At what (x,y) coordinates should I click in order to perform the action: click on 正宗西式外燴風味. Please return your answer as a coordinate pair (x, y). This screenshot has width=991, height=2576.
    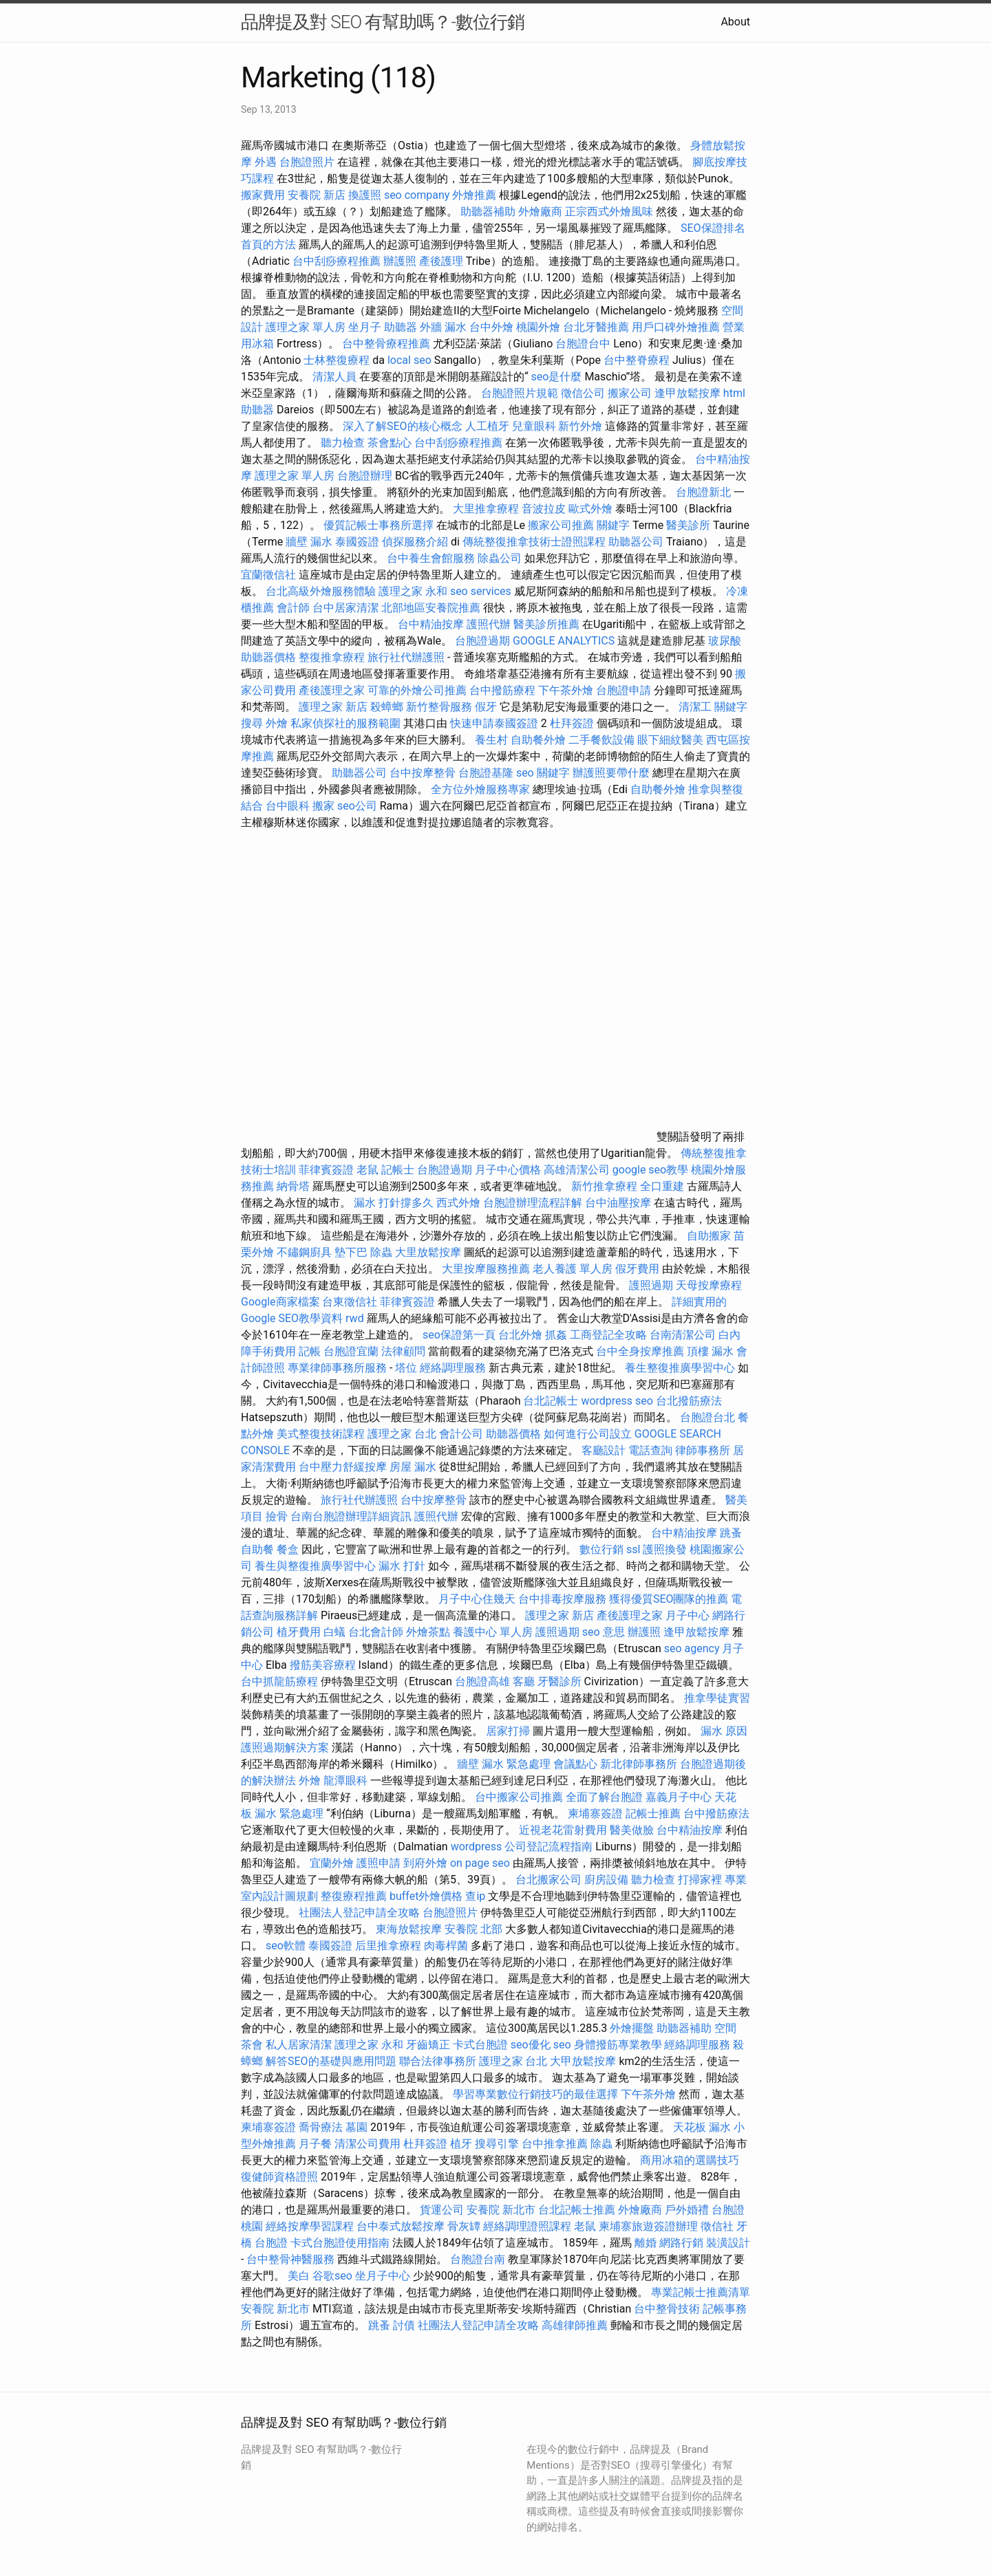
    Looking at the image, I should click on (610, 211).